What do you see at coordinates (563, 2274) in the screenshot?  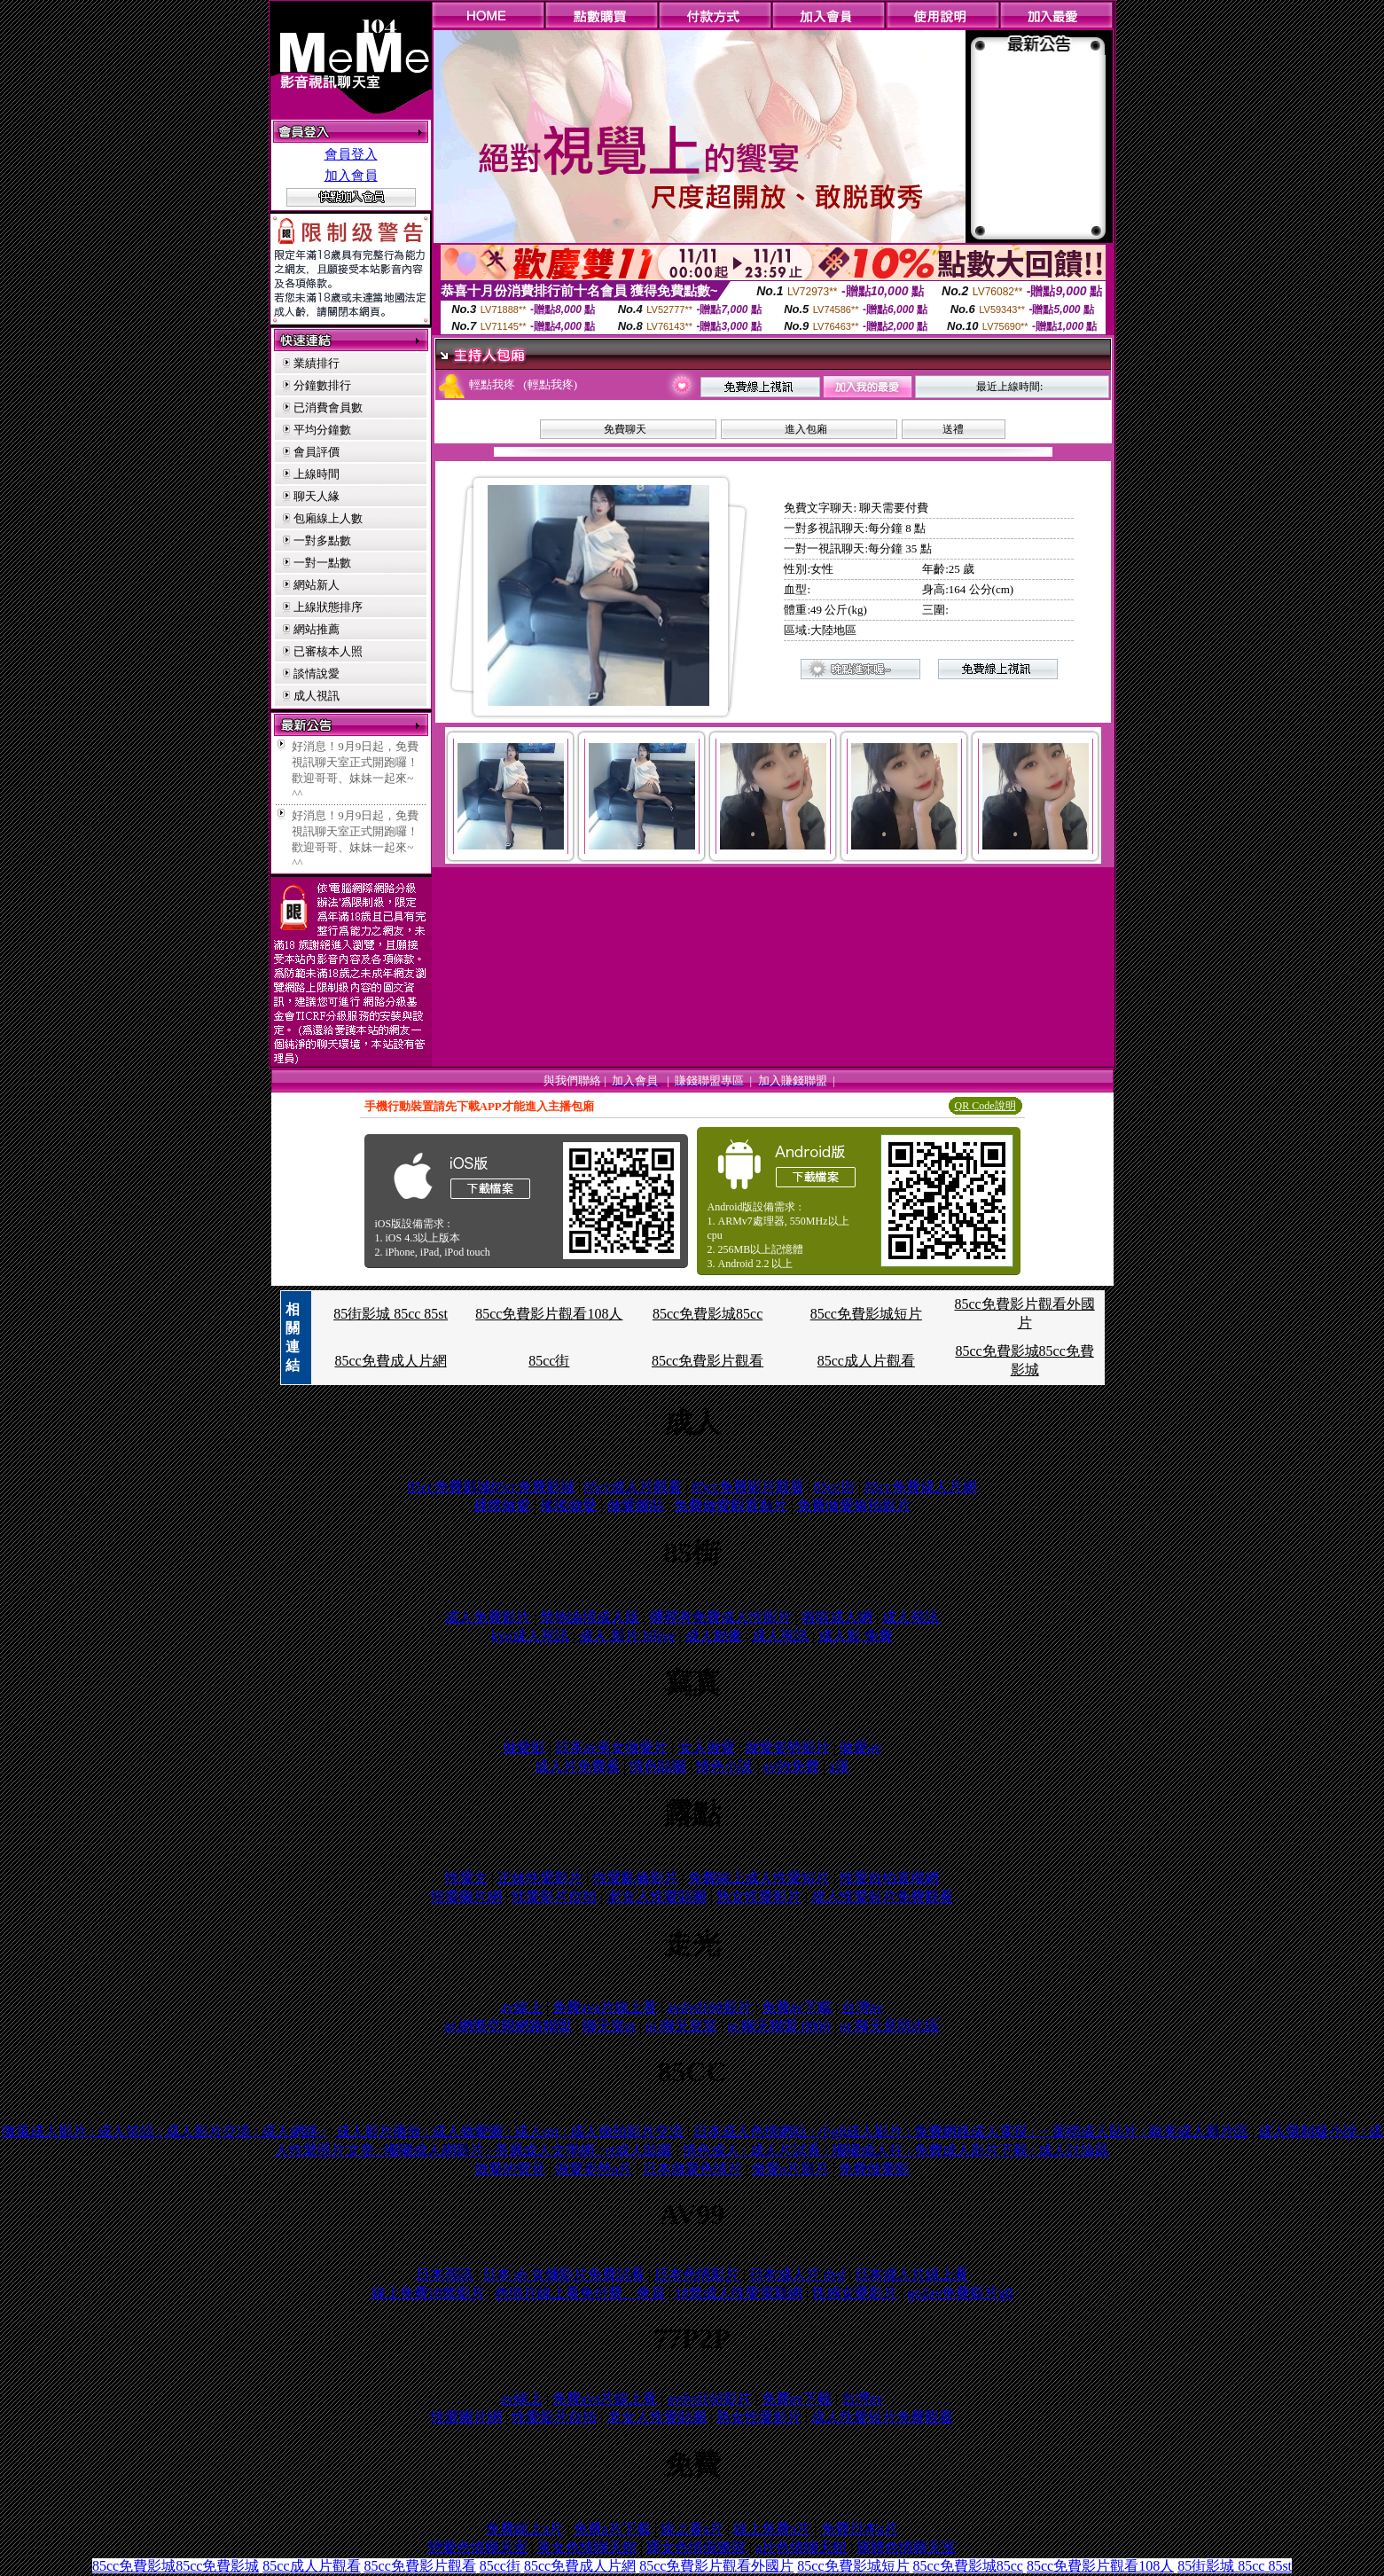 I see `日本 ab 女傭影片免費試看` at bounding box center [563, 2274].